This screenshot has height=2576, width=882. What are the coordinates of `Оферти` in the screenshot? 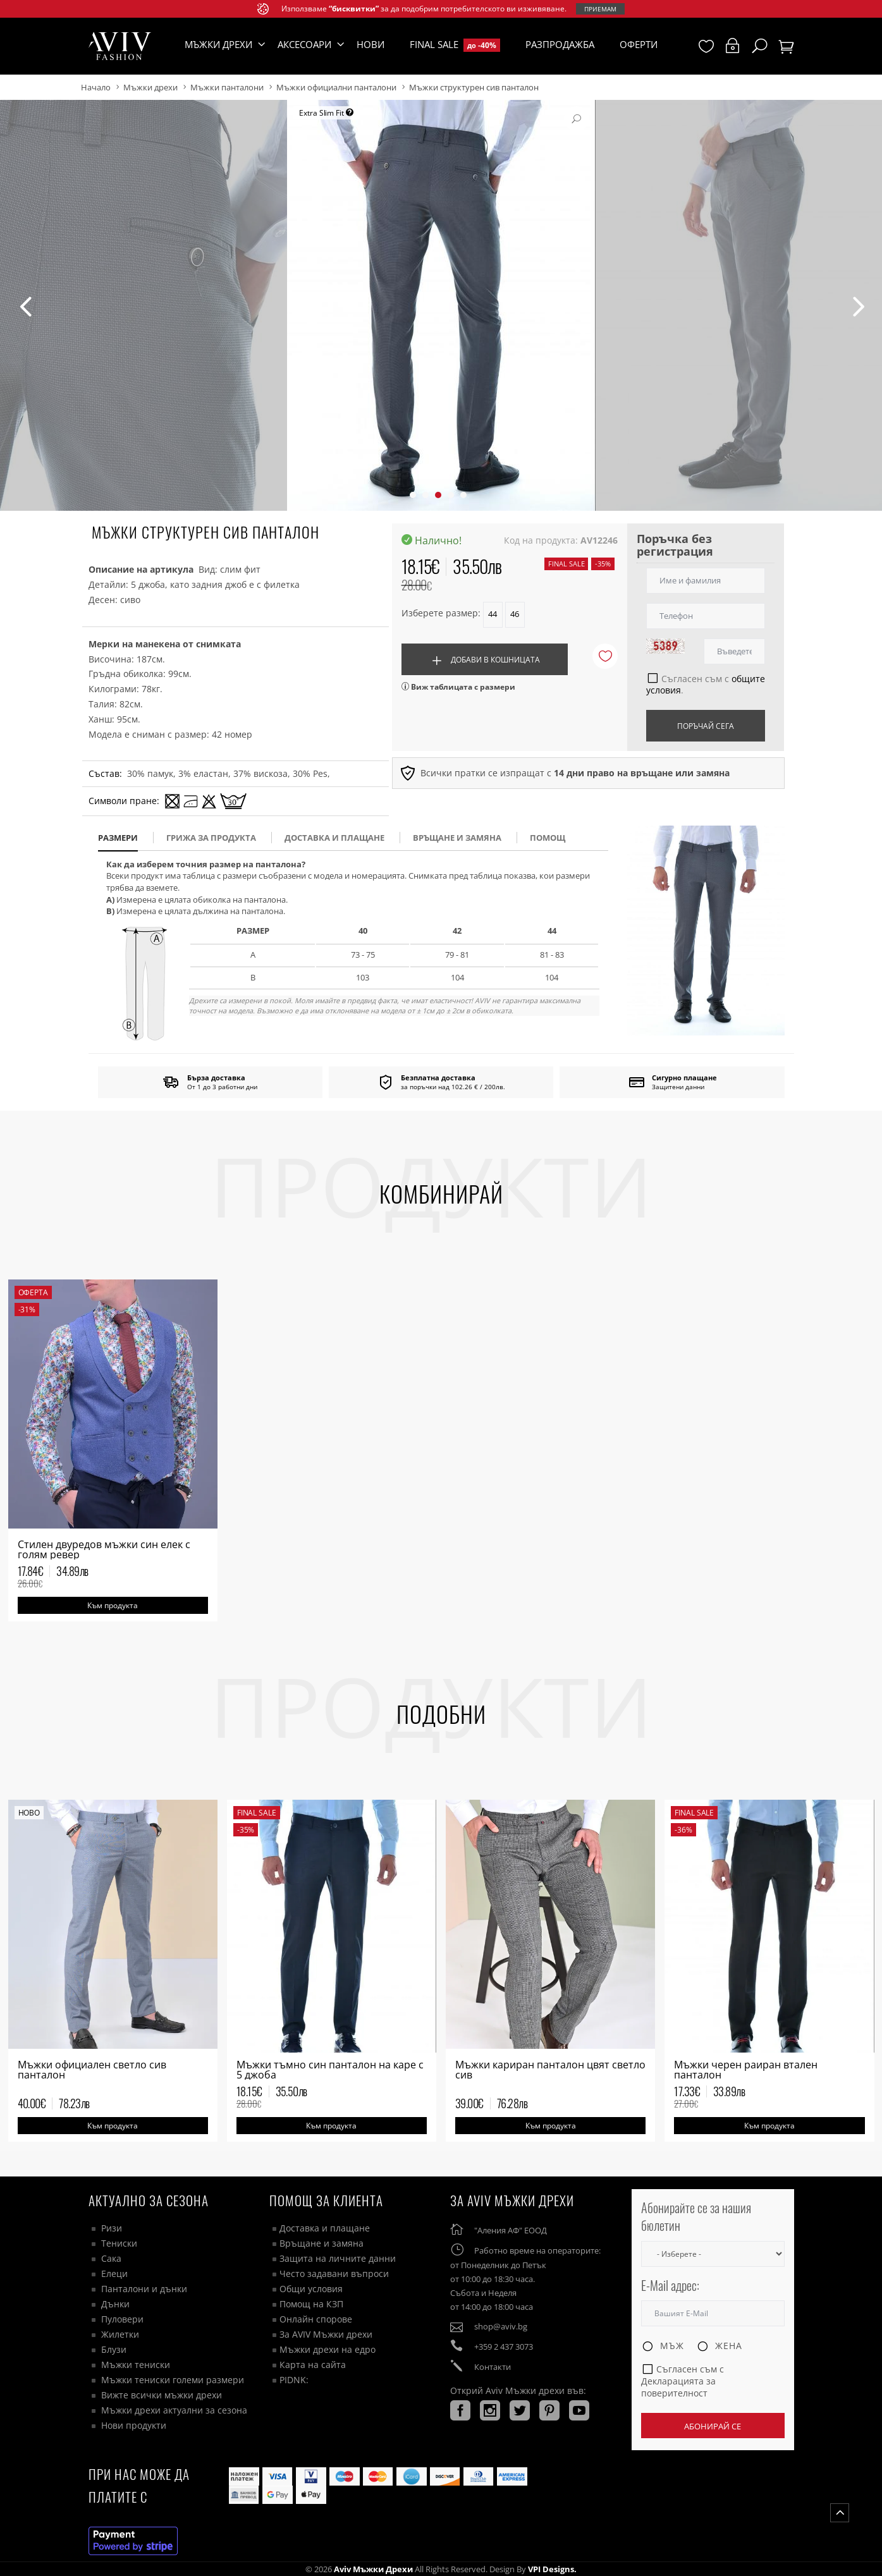 It's located at (639, 44).